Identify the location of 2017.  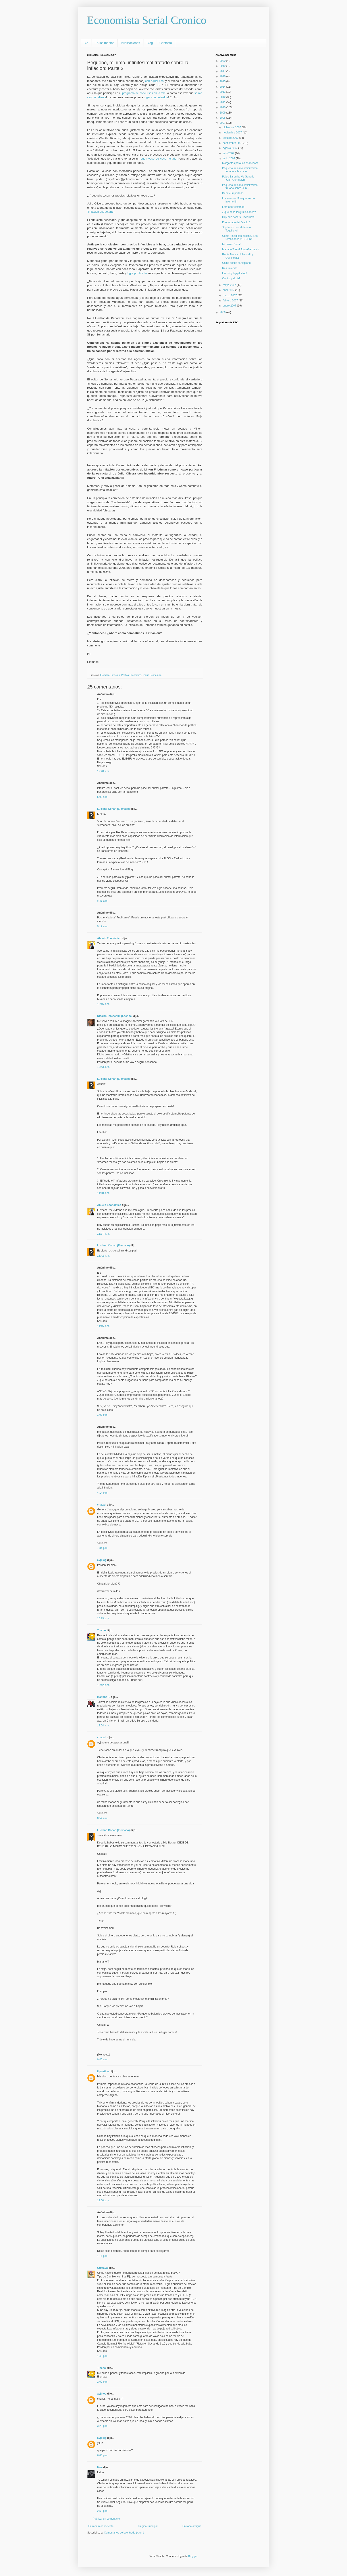
(223, 71).